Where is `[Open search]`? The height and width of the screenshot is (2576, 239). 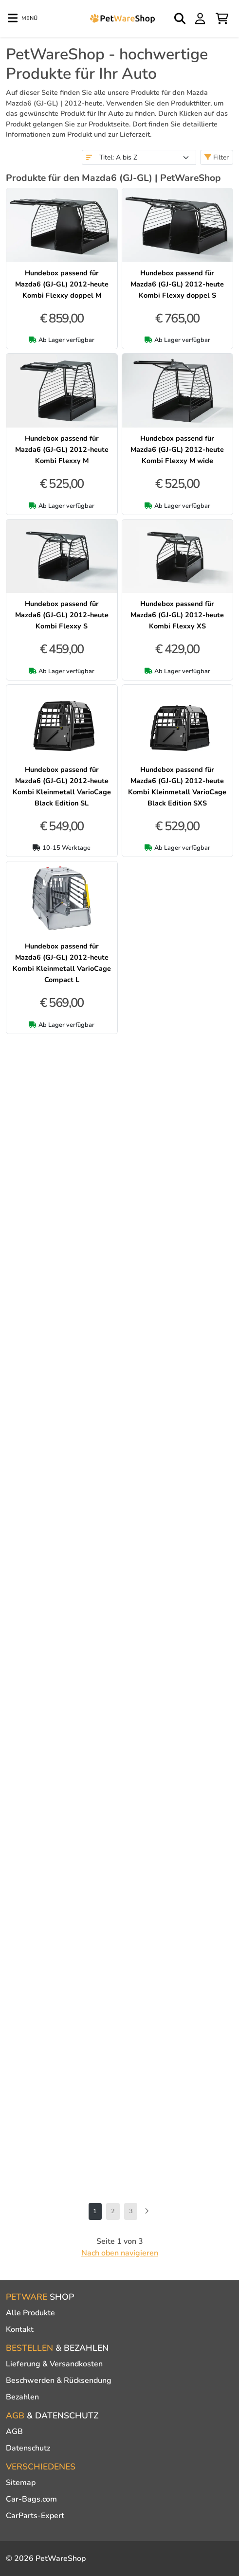
[Open search] is located at coordinates (180, 18).